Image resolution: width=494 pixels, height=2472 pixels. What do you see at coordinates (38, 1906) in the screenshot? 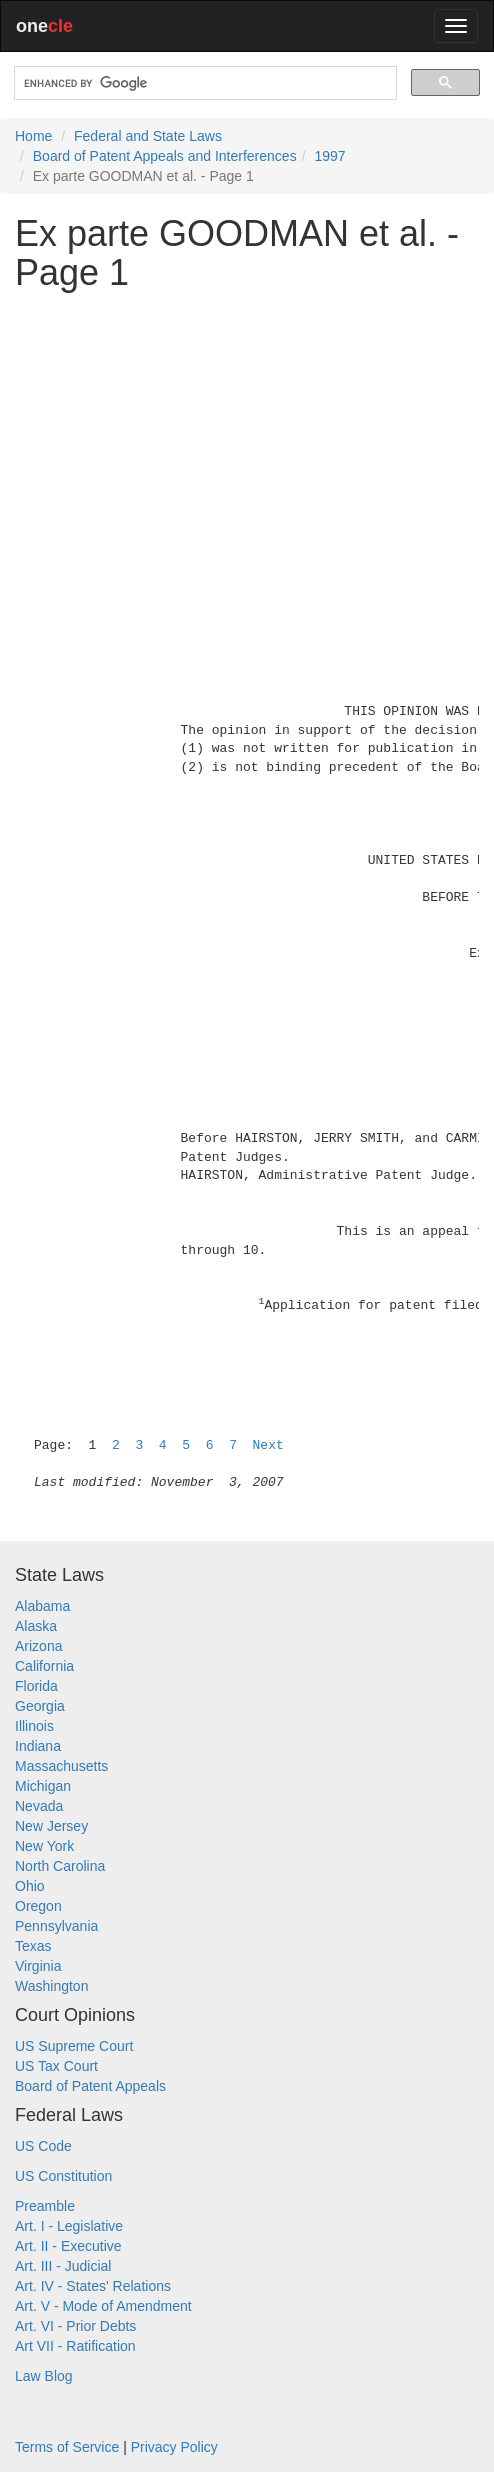
I see `Oregon` at bounding box center [38, 1906].